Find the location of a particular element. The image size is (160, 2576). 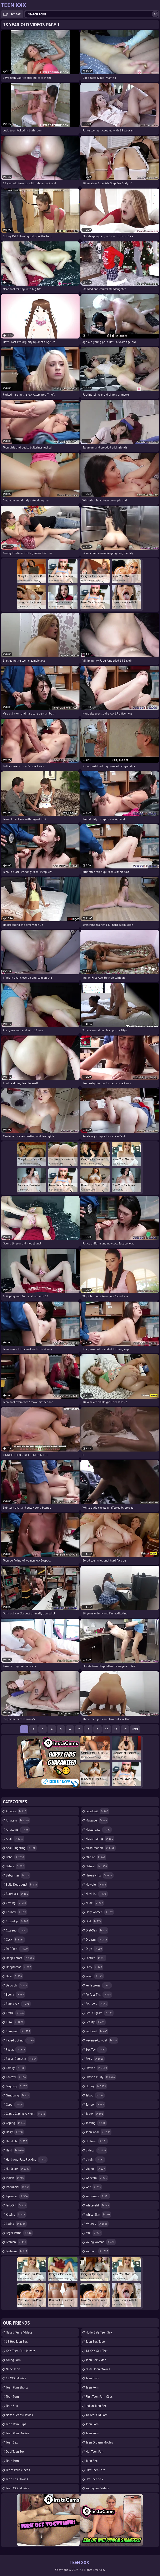

reverse-cowgirl is located at coordinates (102, 2040).